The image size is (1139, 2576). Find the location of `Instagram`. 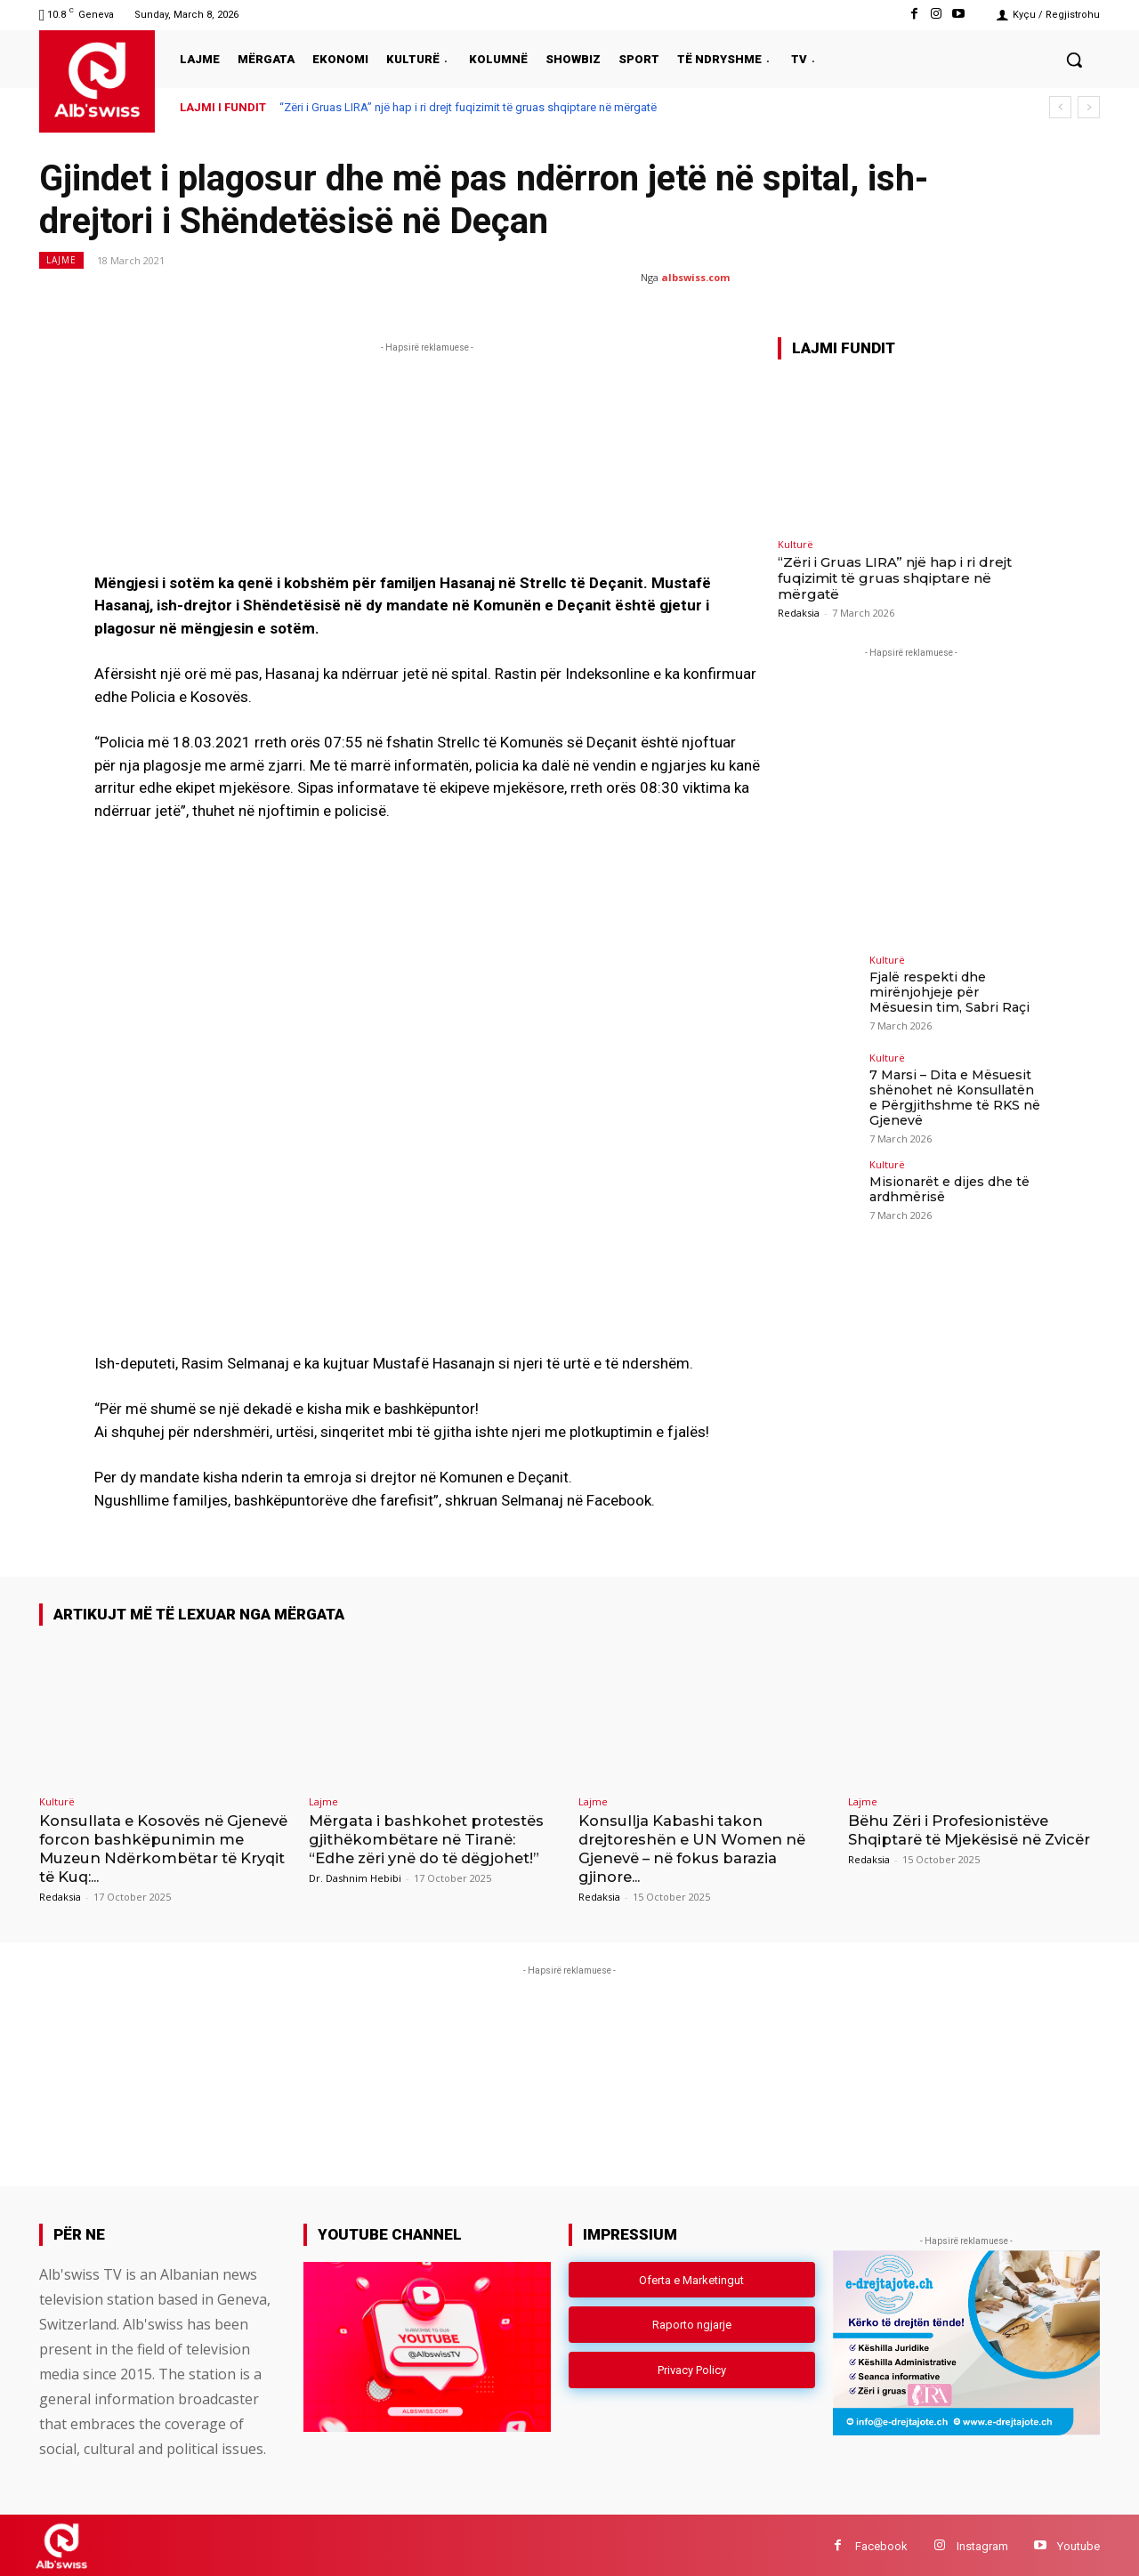

Instagram is located at coordinates (982, 2543).